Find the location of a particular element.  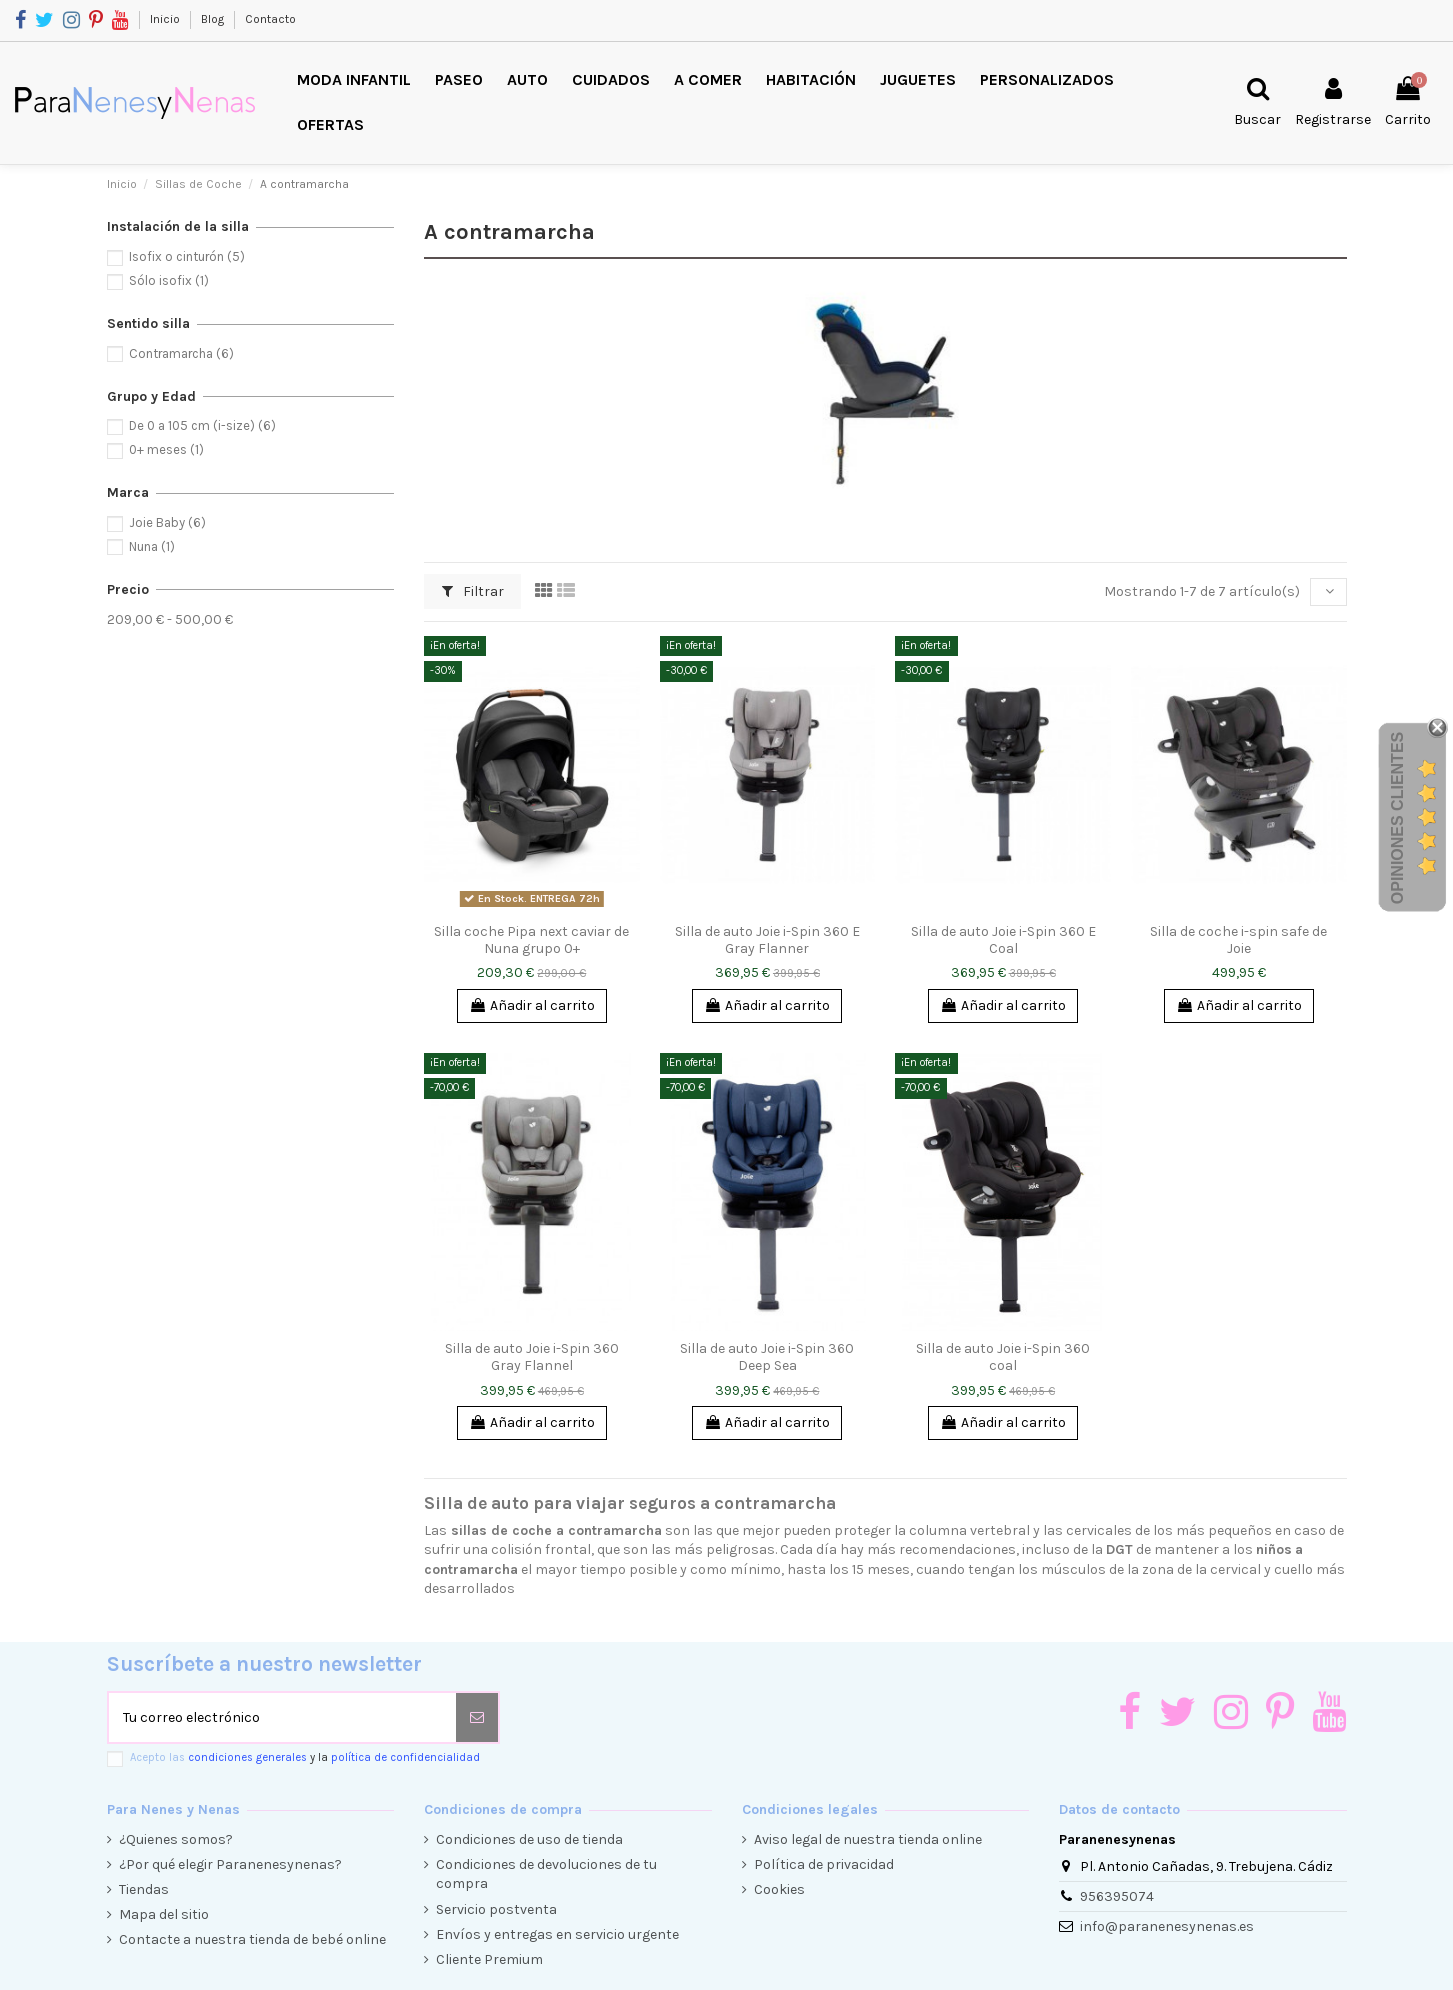

sillas de coche is located at coordinates (501, 1530).